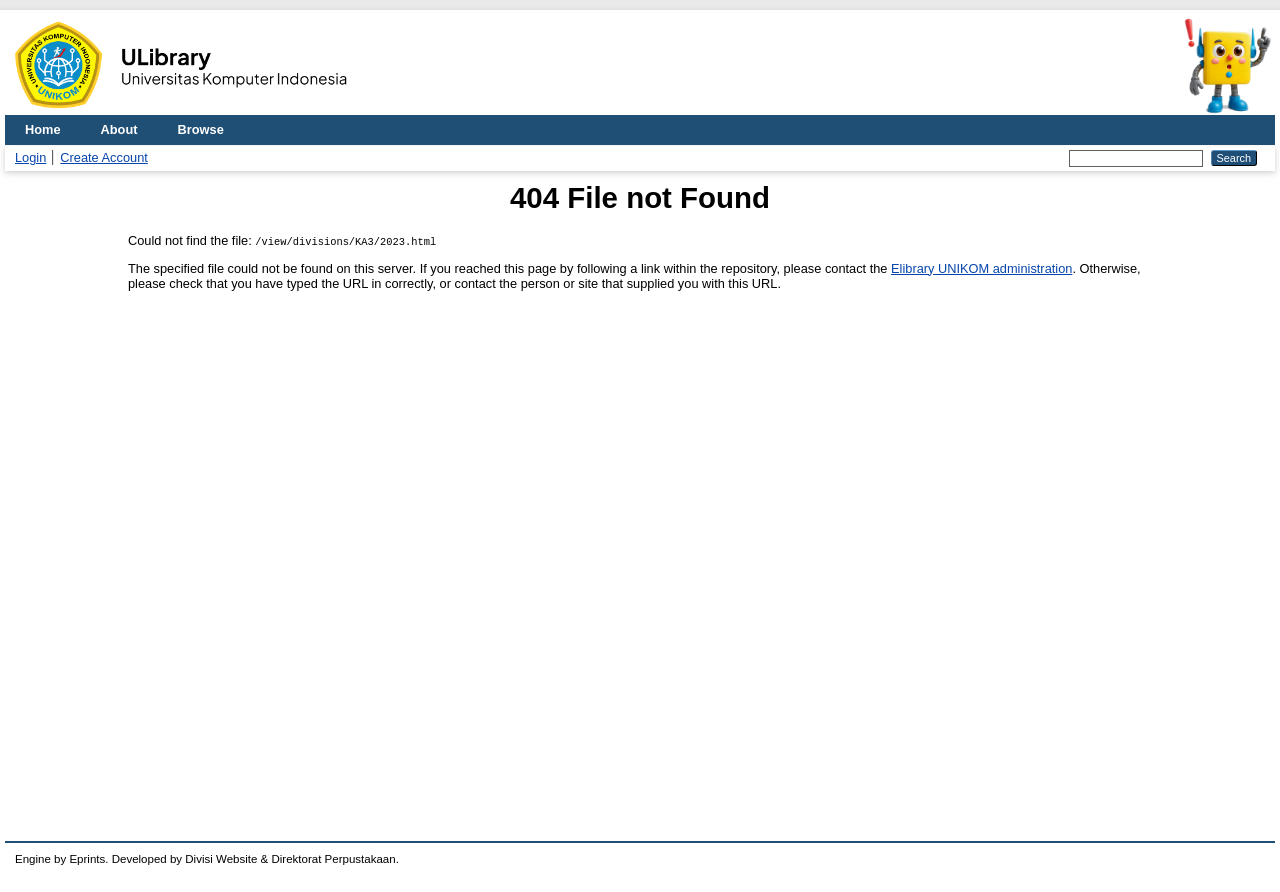  I want to click on Elibrary UNIKOM administration, so click(981, 268).